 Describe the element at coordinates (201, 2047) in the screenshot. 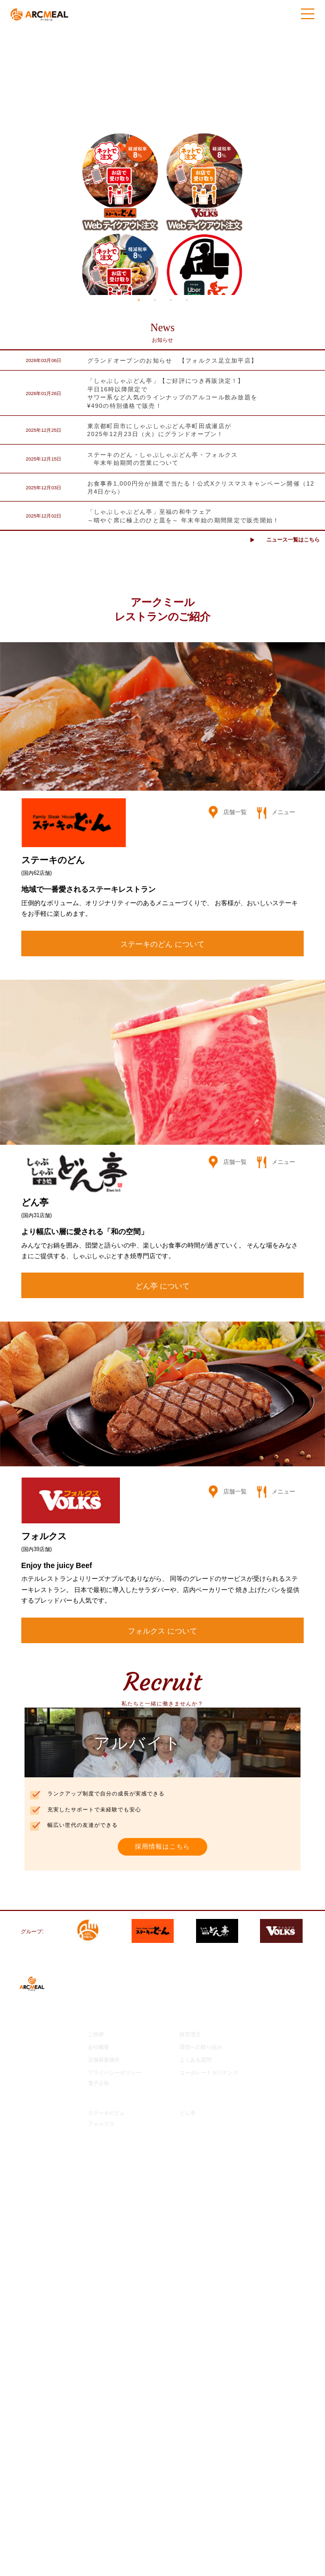

I see `環境への取り組み` at that location.